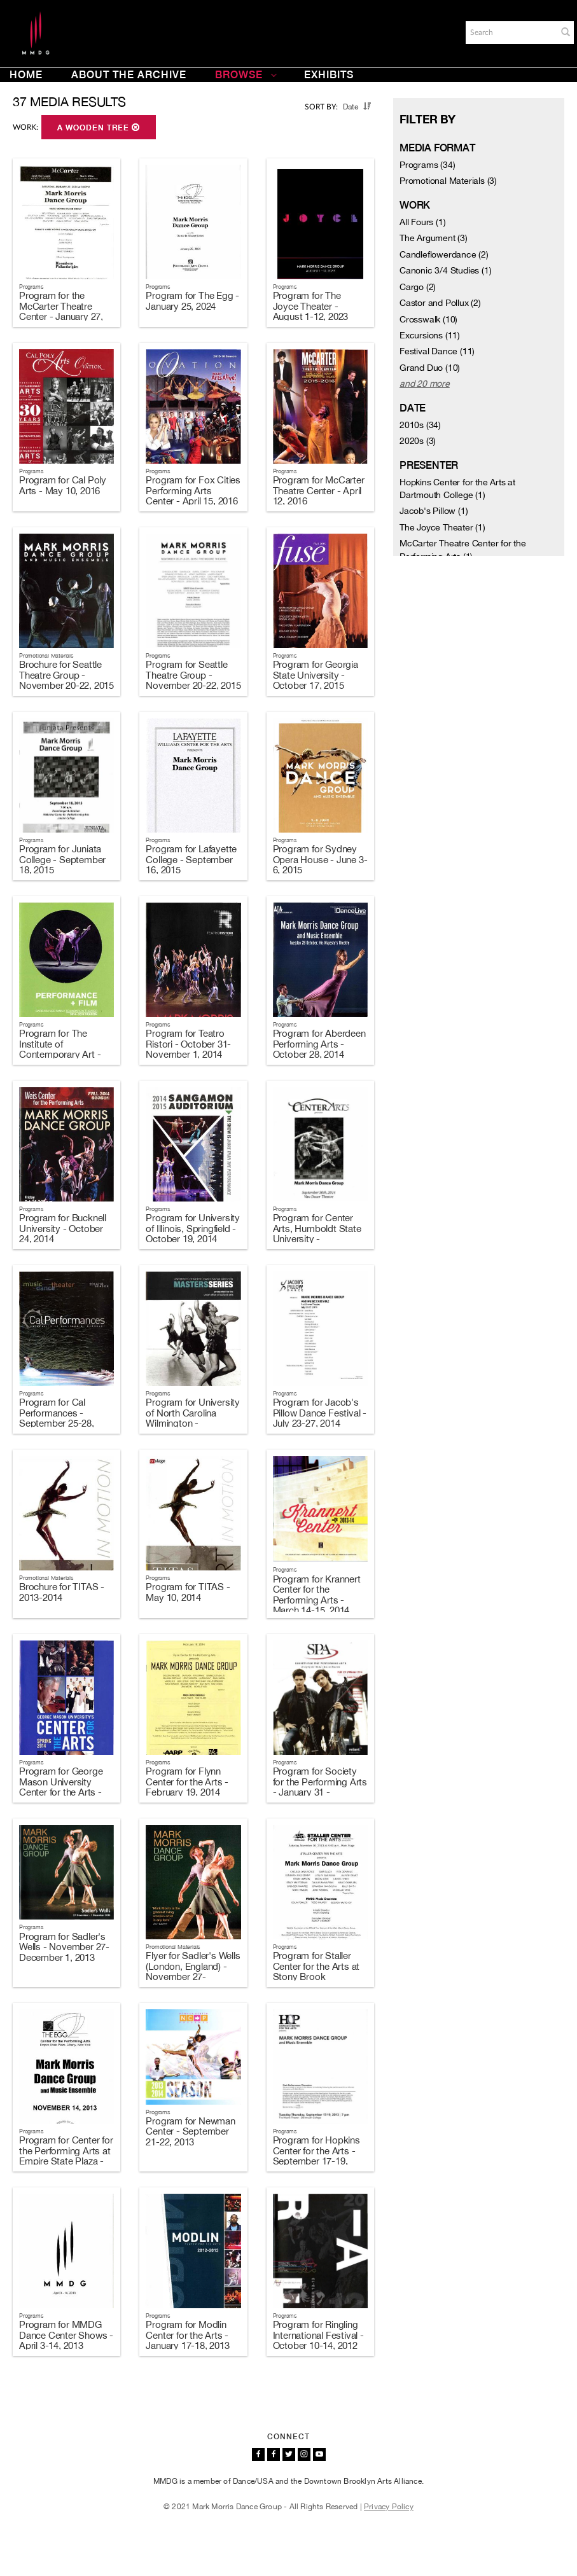 The image size is (577, 2576). I want to click on Program for Flynn Center for the Arts - February 19, 2014, so click(187, 1781).